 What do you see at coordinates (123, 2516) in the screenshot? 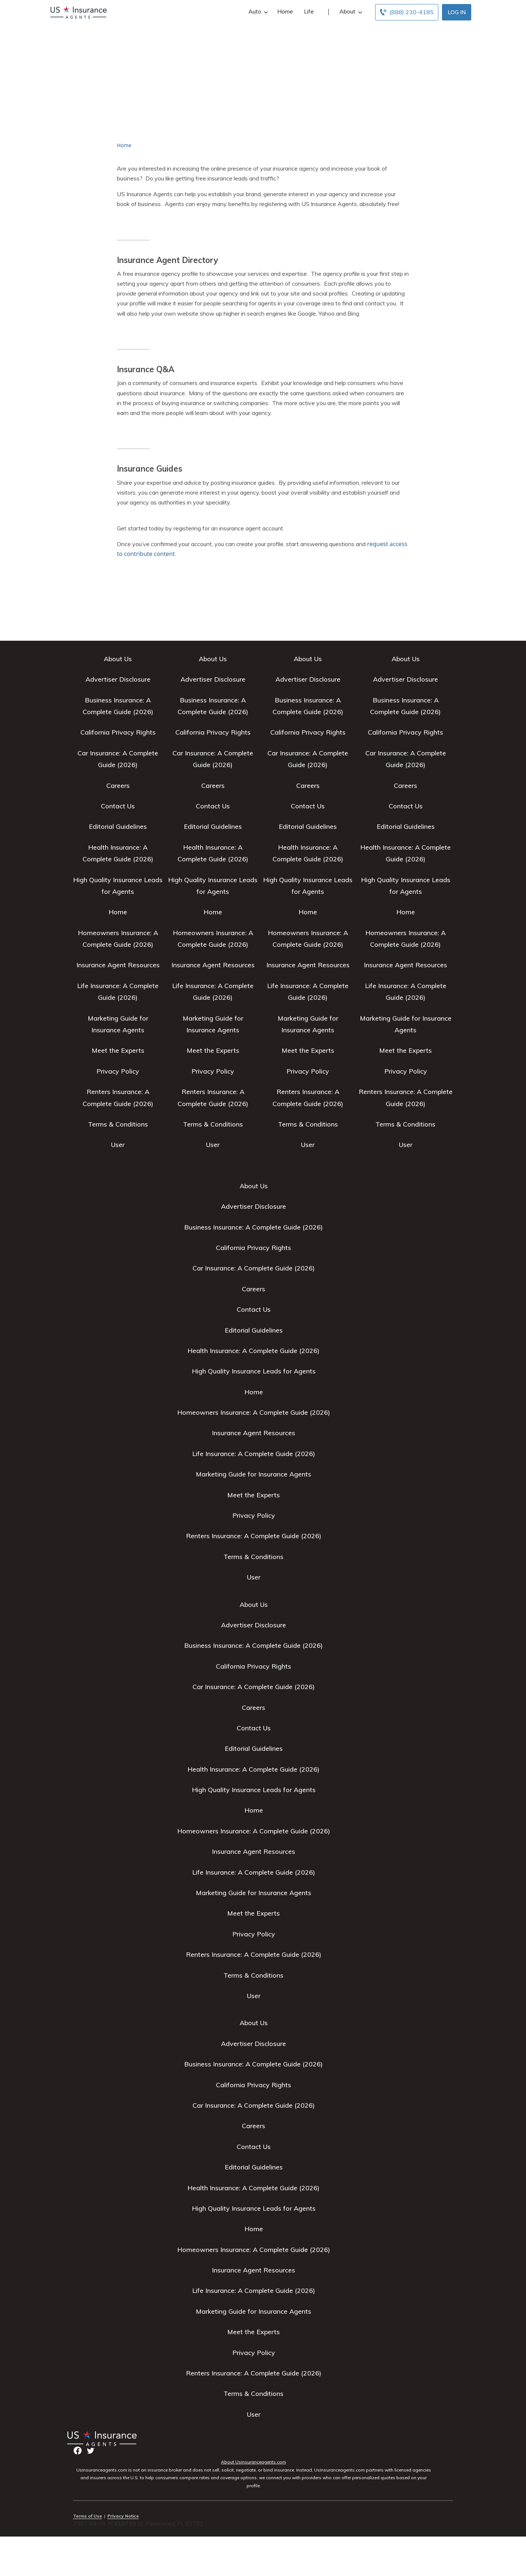
I see `Privacy Notice` at bounding box center [123, 2516].